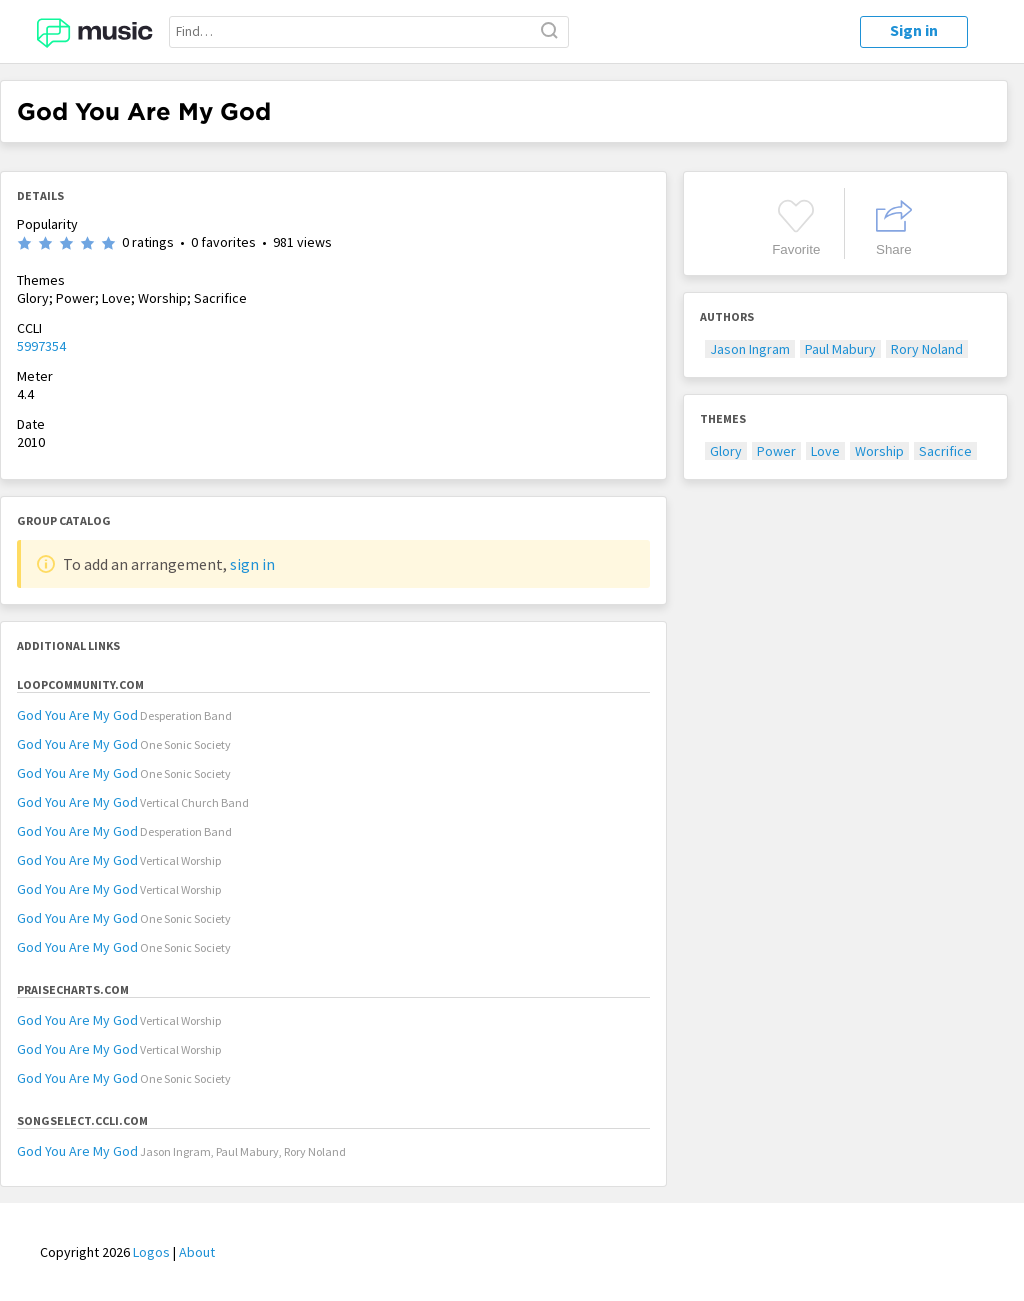 This screenshot has width=1024, height=1301. Describe the element at coordinates (914, 30) in the screenshot. I see `Sign in` at that location.